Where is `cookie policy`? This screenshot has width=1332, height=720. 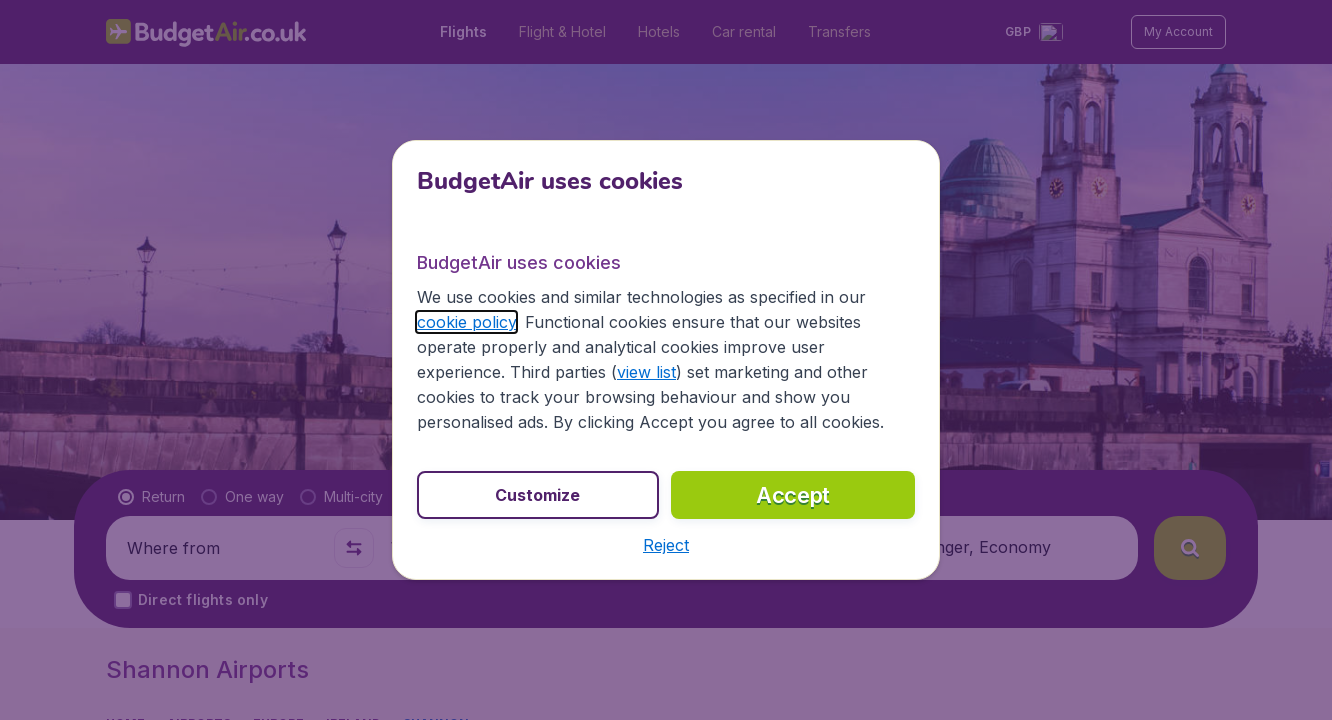
cookie policy is located at coordinates (466, 322).